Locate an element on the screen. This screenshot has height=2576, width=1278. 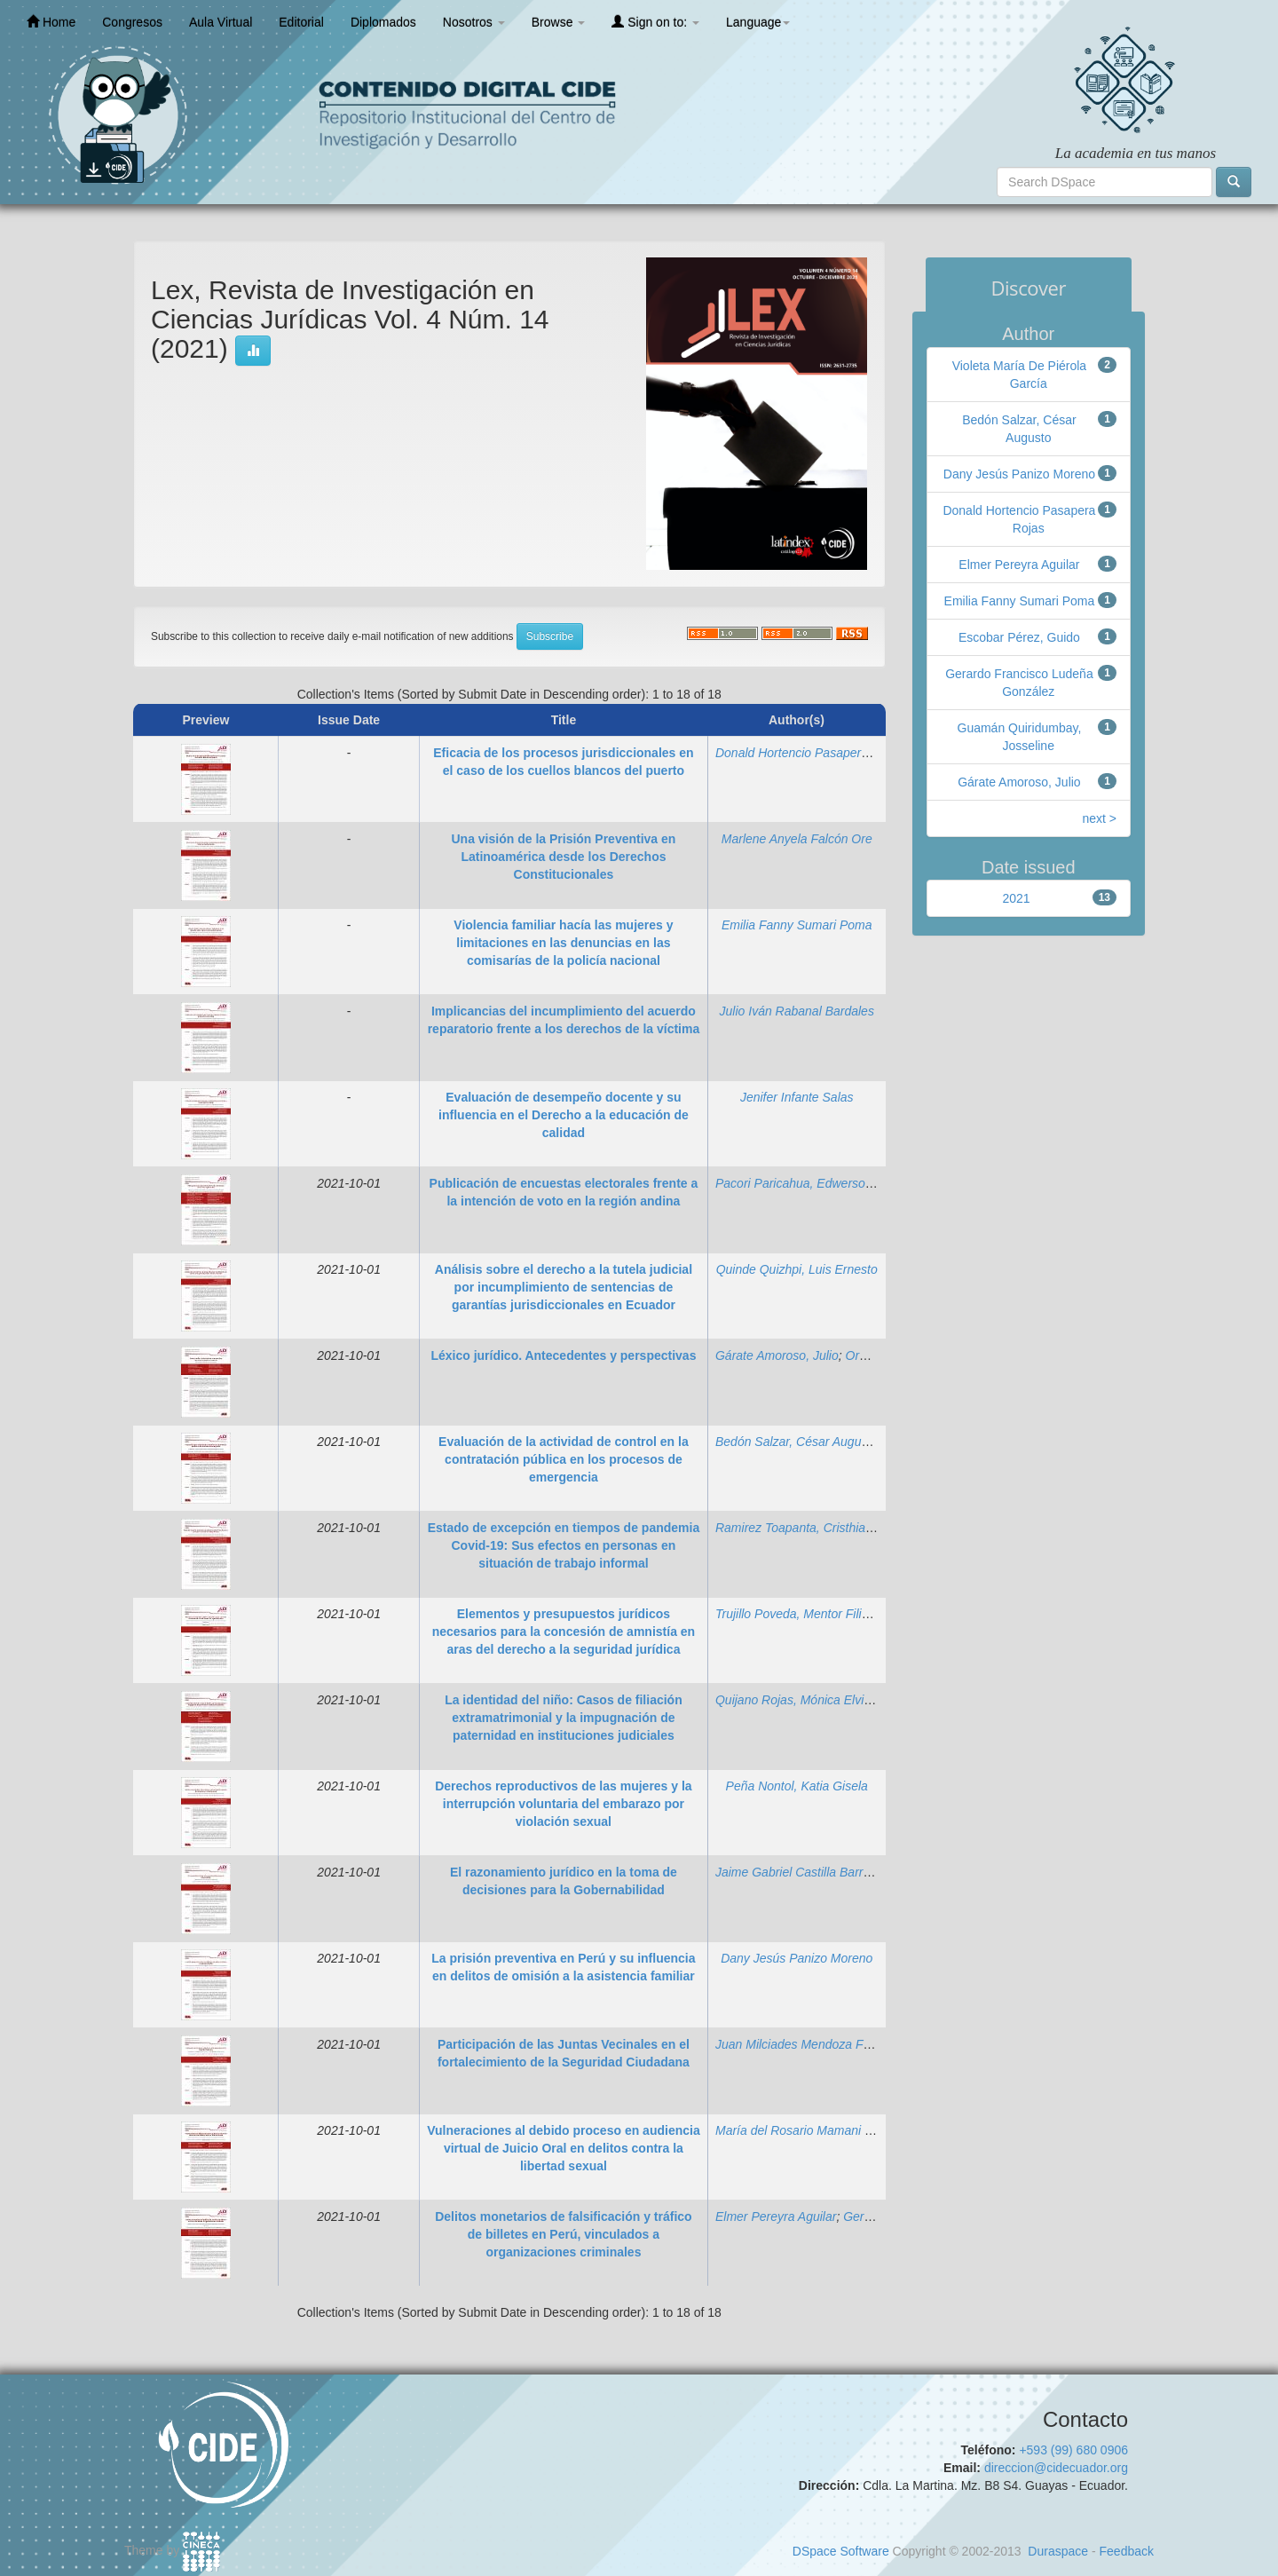
Editorial is located at coordinates (301, 22).